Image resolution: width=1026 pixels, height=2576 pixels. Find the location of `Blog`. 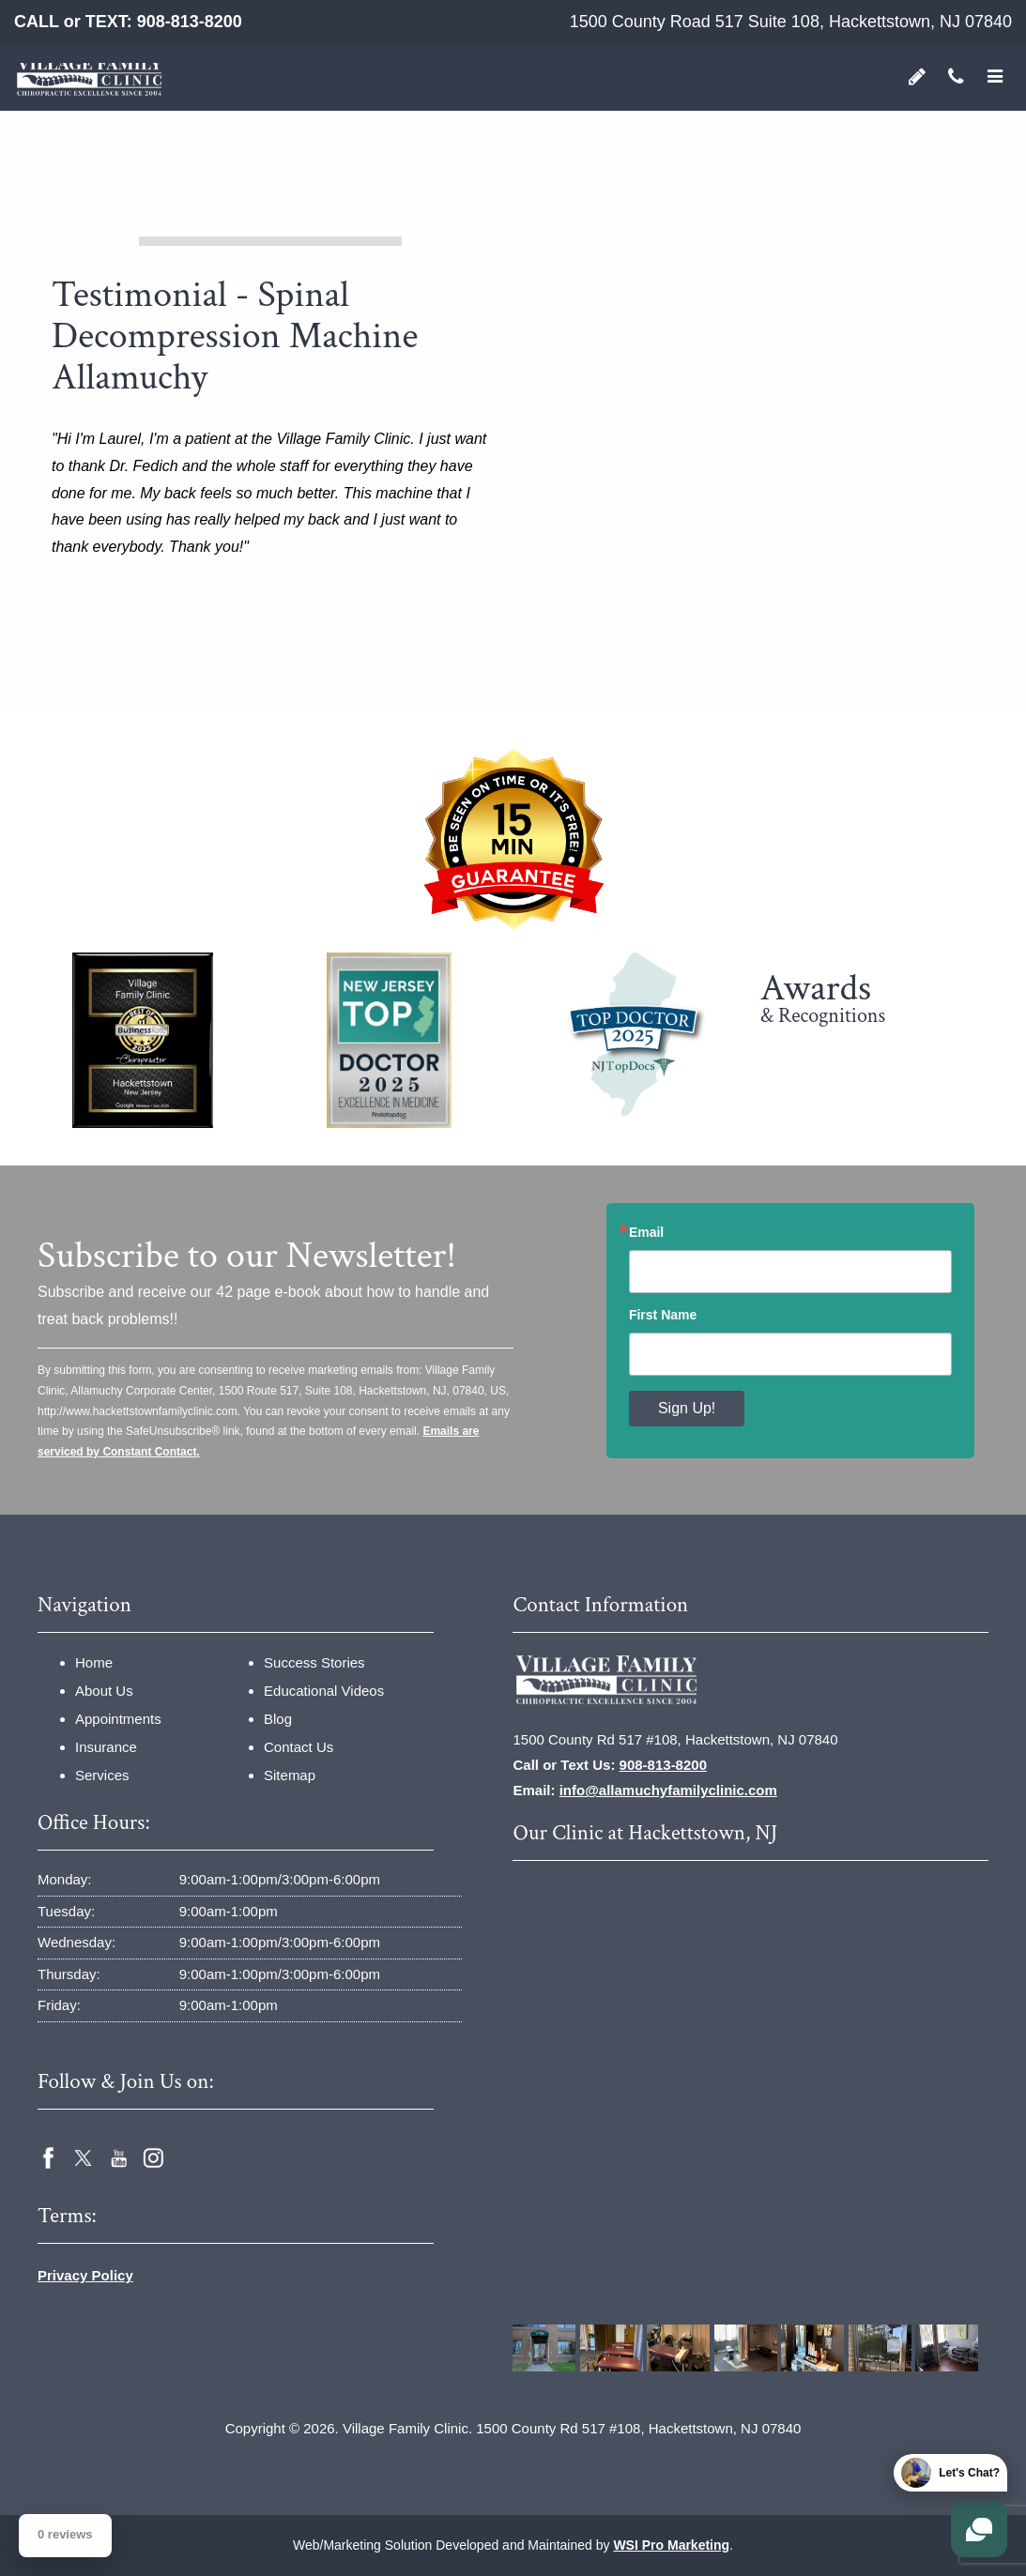

Blog is located at coordinates (278, 1719).